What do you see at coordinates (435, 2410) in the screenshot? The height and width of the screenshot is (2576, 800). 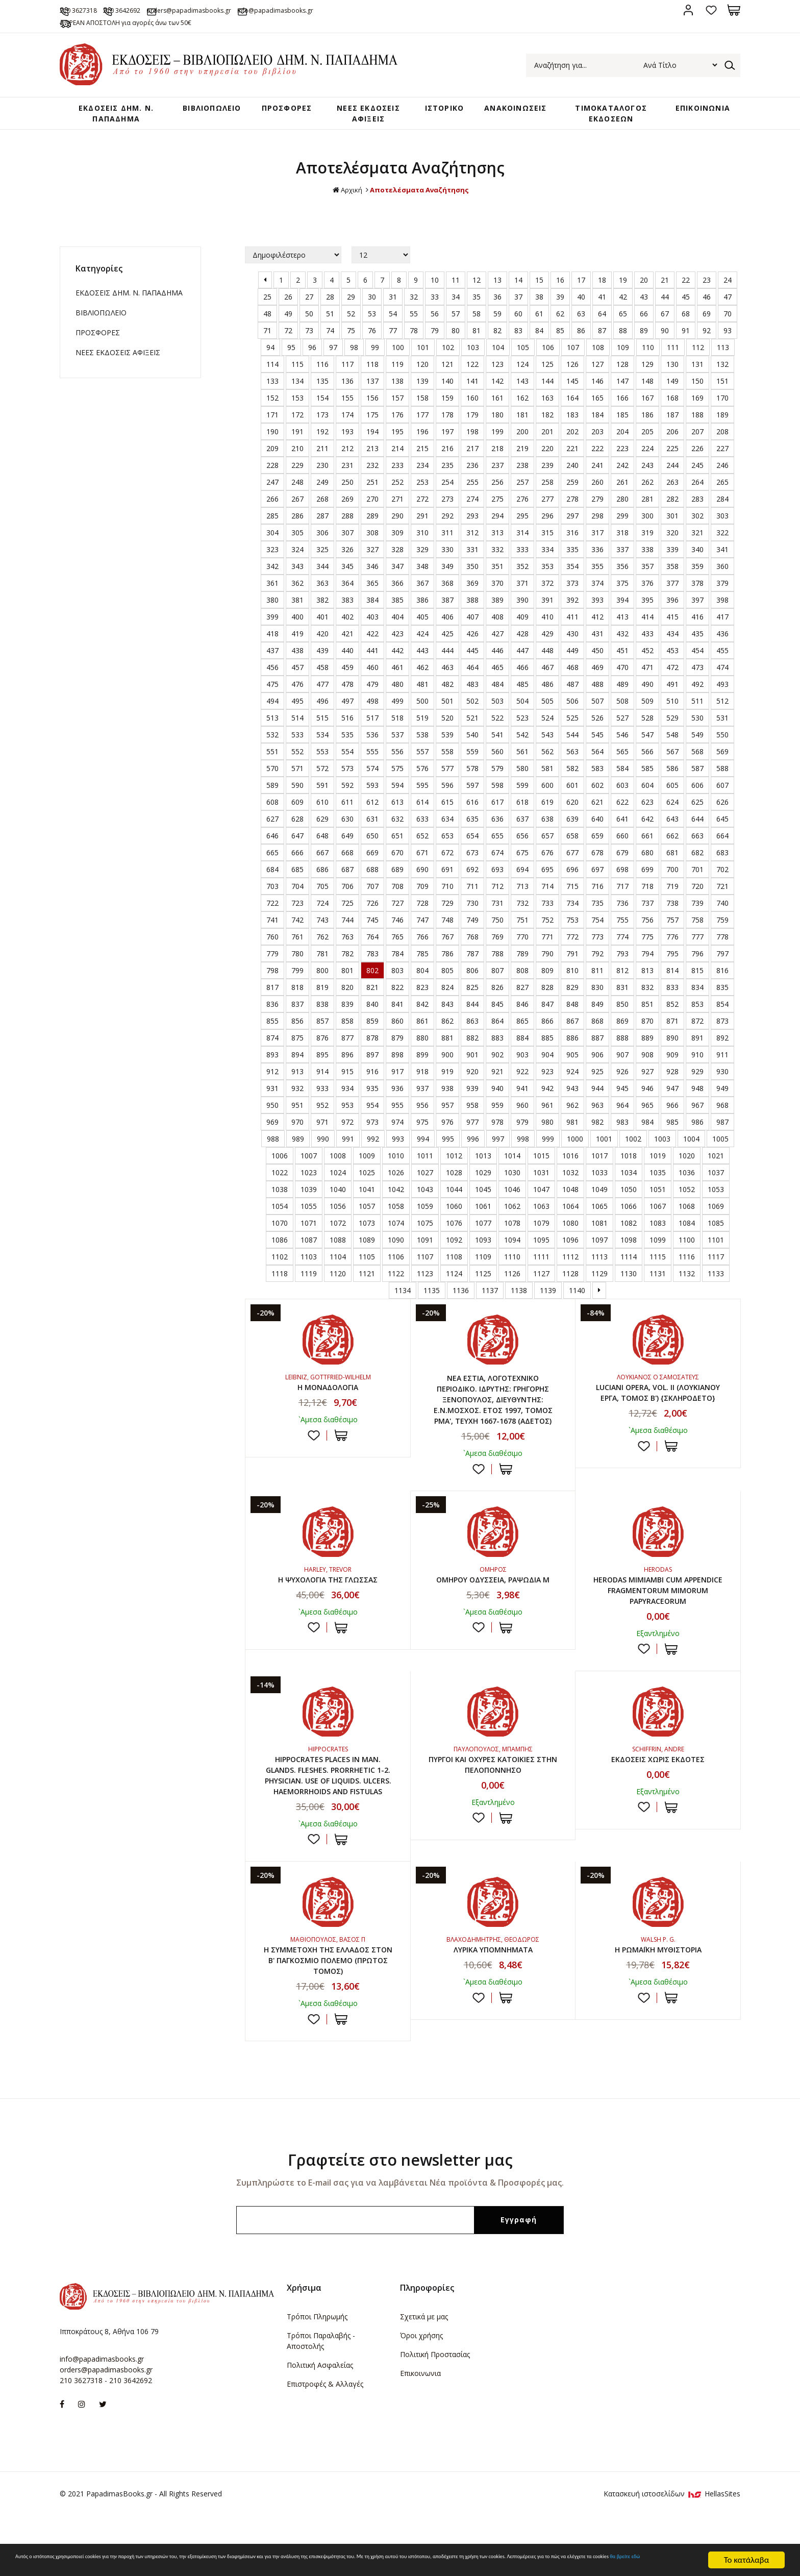 I see `Πολιτική Προστασίας` at bounding box center [435, 2410].